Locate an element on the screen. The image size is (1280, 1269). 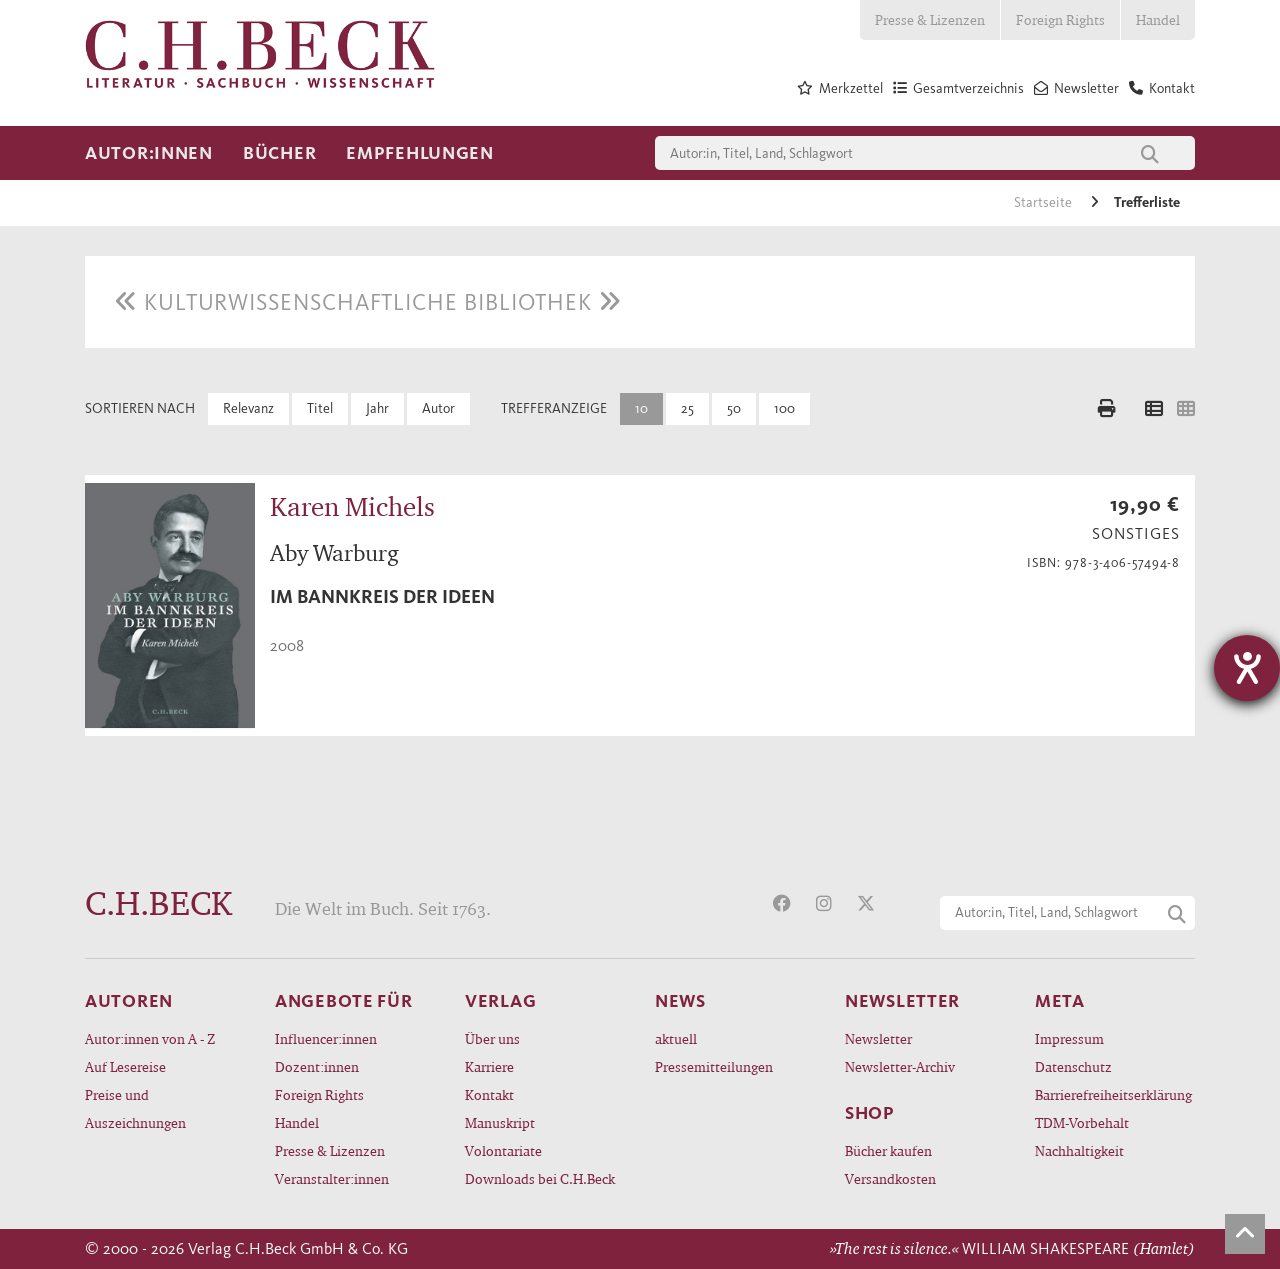
25 is located at coordinates (687, 408).